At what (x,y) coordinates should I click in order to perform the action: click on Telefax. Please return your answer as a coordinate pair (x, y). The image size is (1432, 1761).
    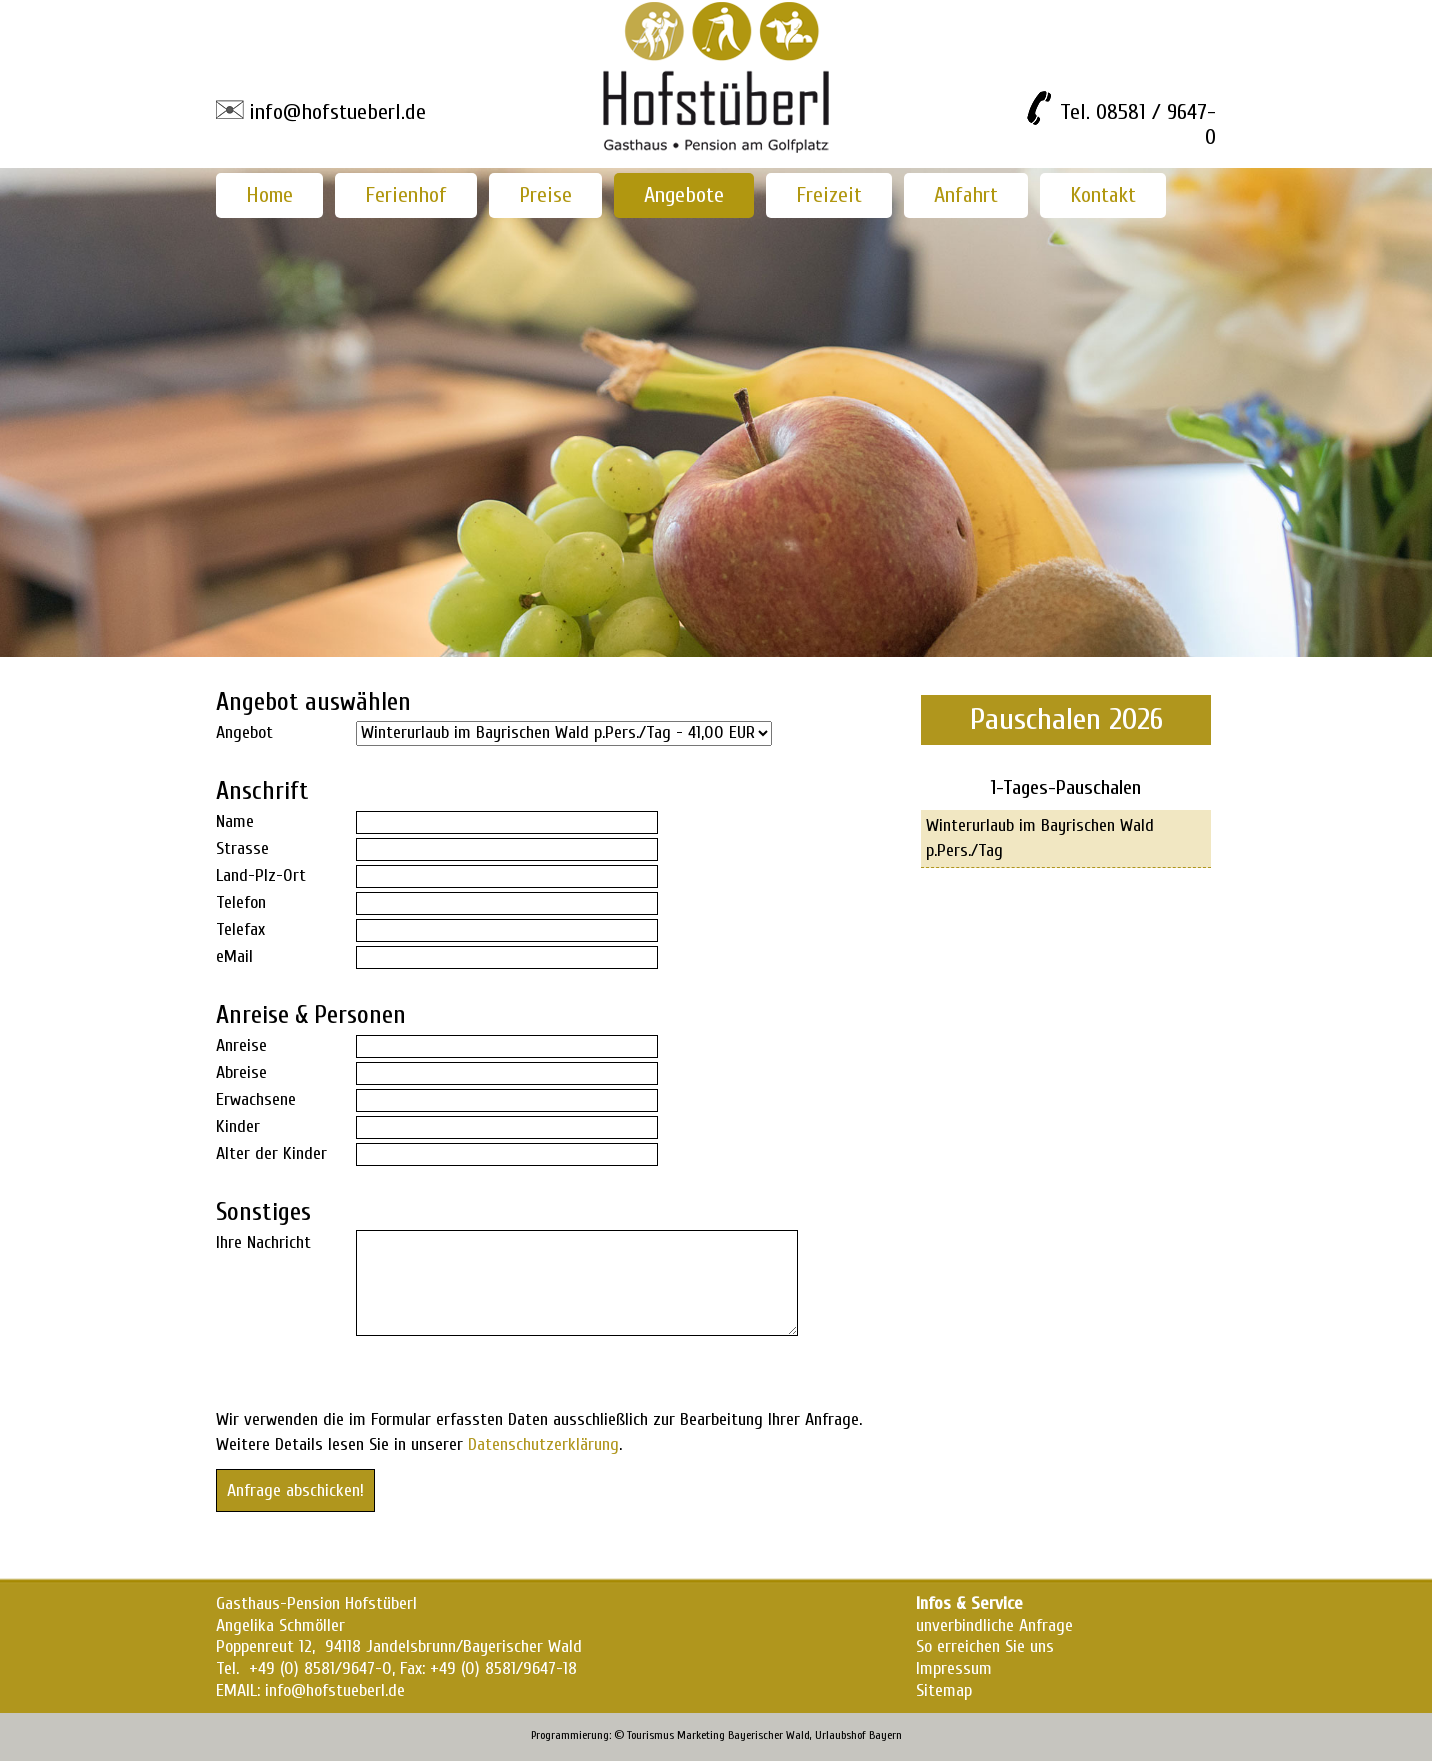
    Looking at the image, I should click on (240, 929).